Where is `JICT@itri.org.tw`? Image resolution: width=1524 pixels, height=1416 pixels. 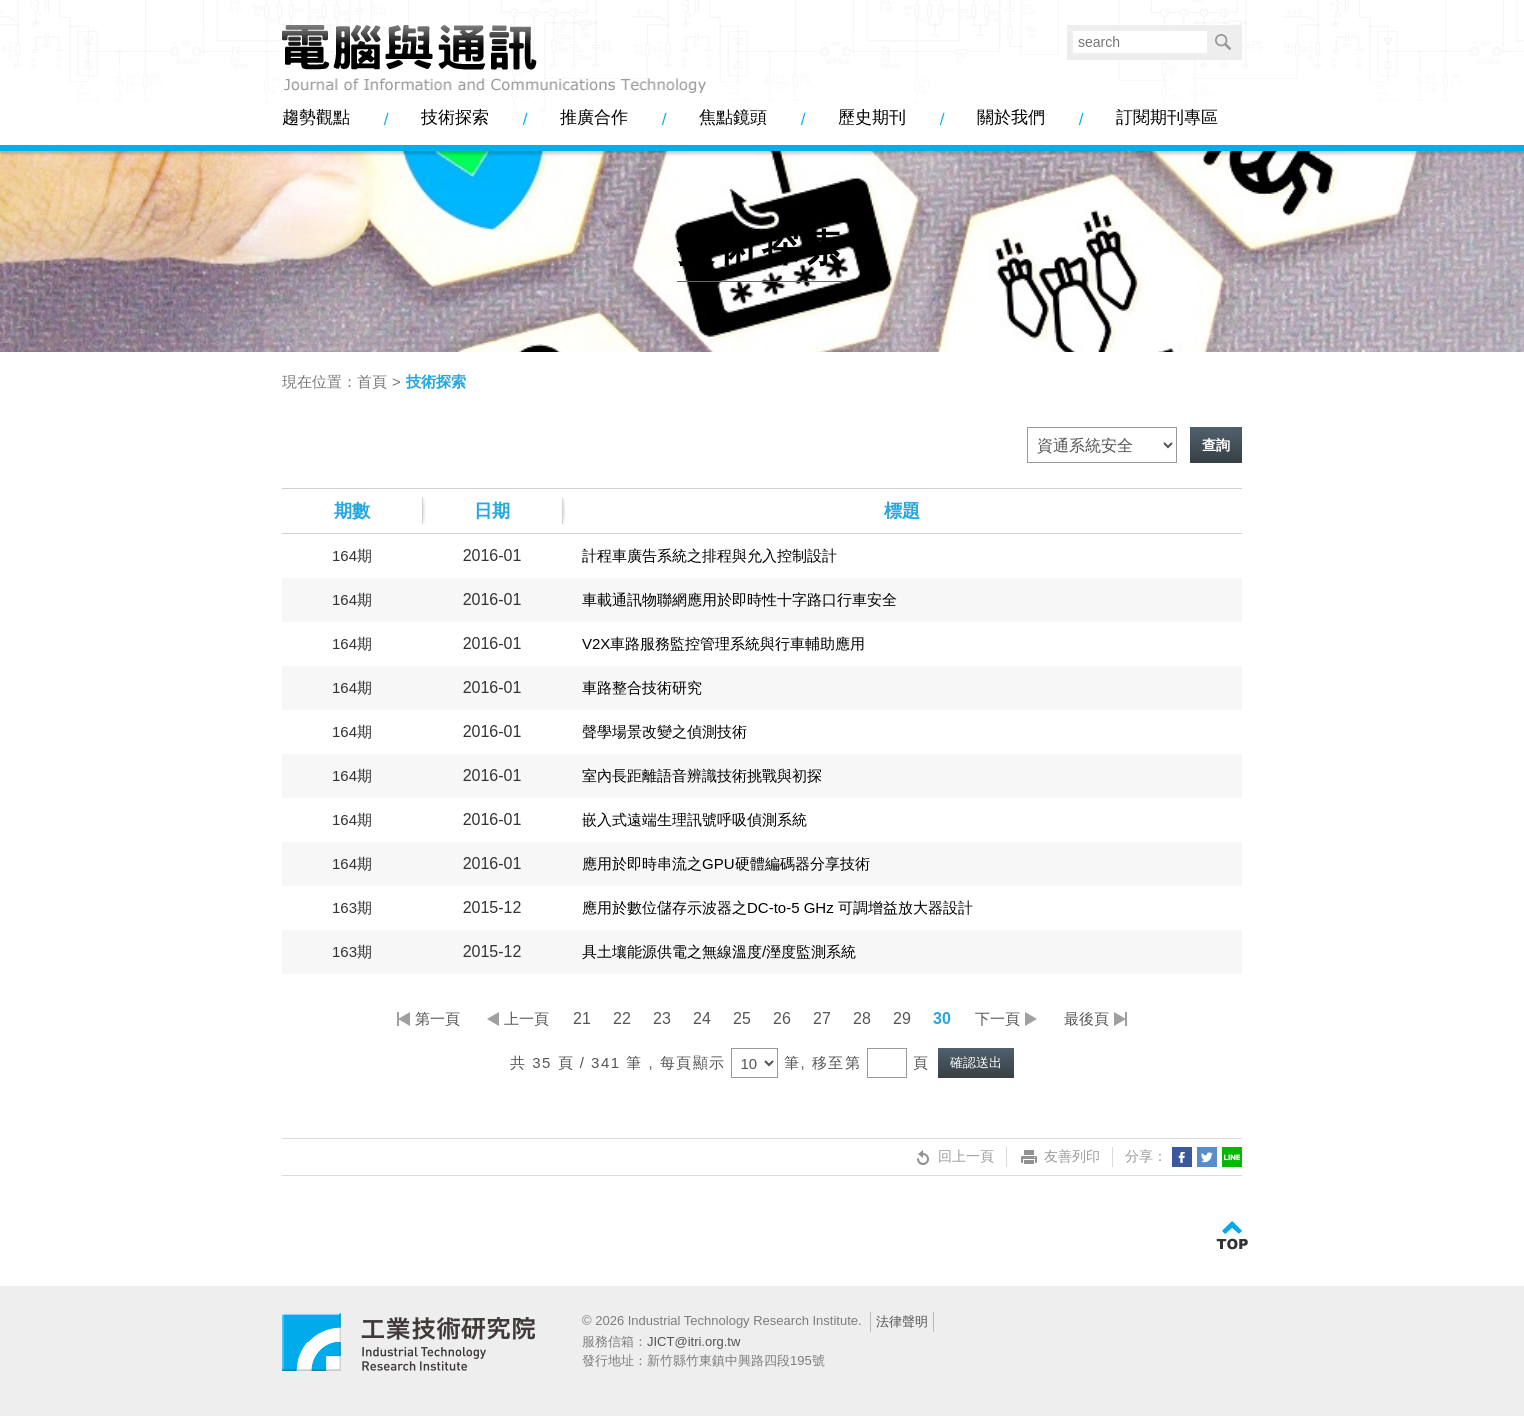
JICT@itri.org.tw is located at coordinates (693, 1341).